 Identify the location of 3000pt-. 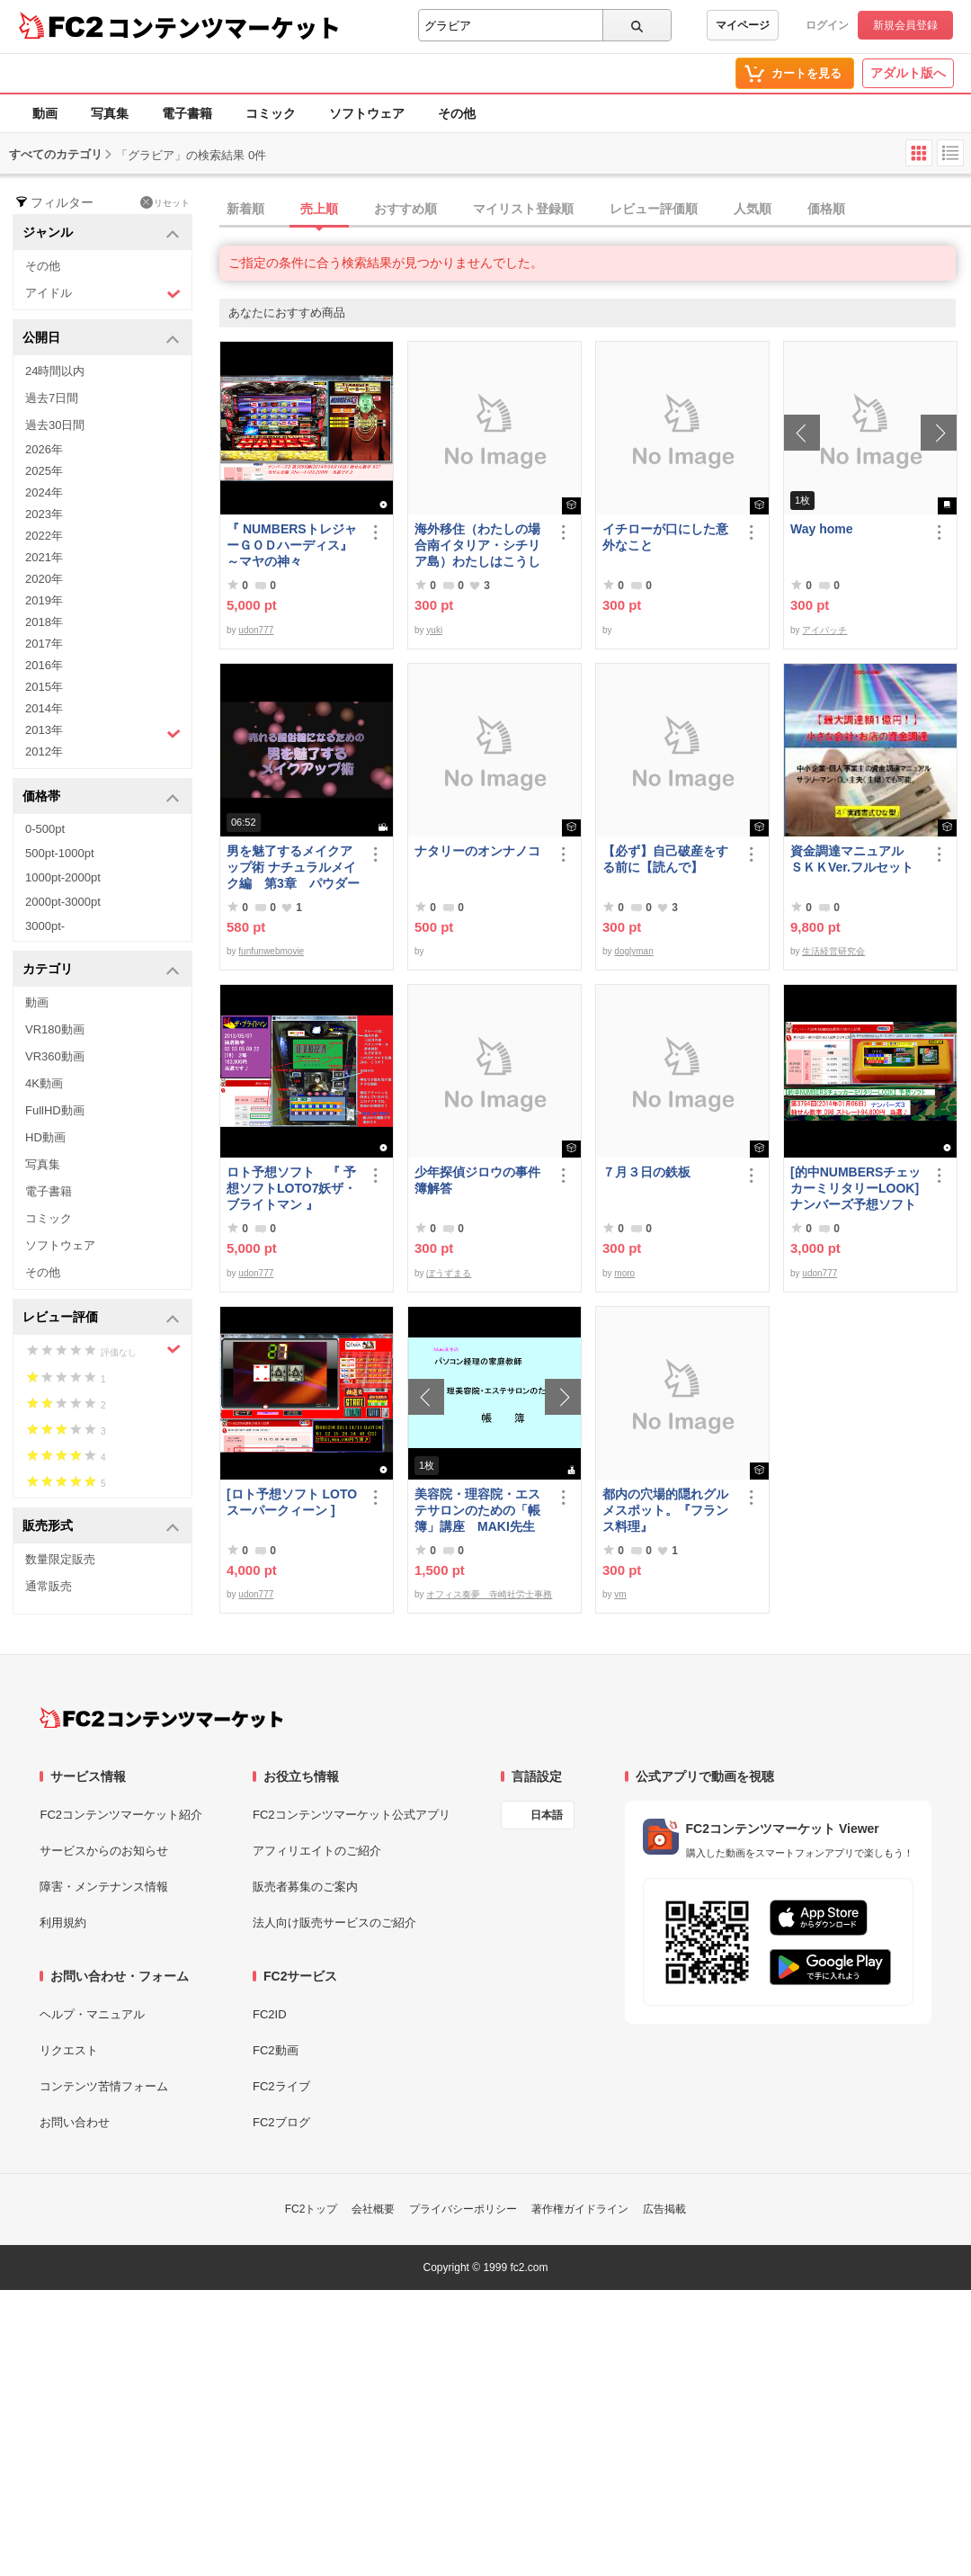
(45, 926).